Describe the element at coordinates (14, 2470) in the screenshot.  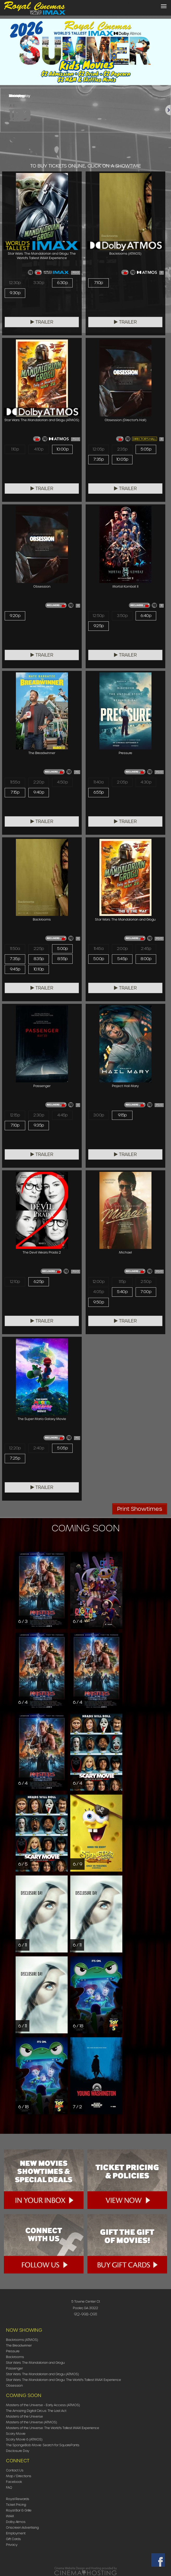
I see `Contact Us` at that location.